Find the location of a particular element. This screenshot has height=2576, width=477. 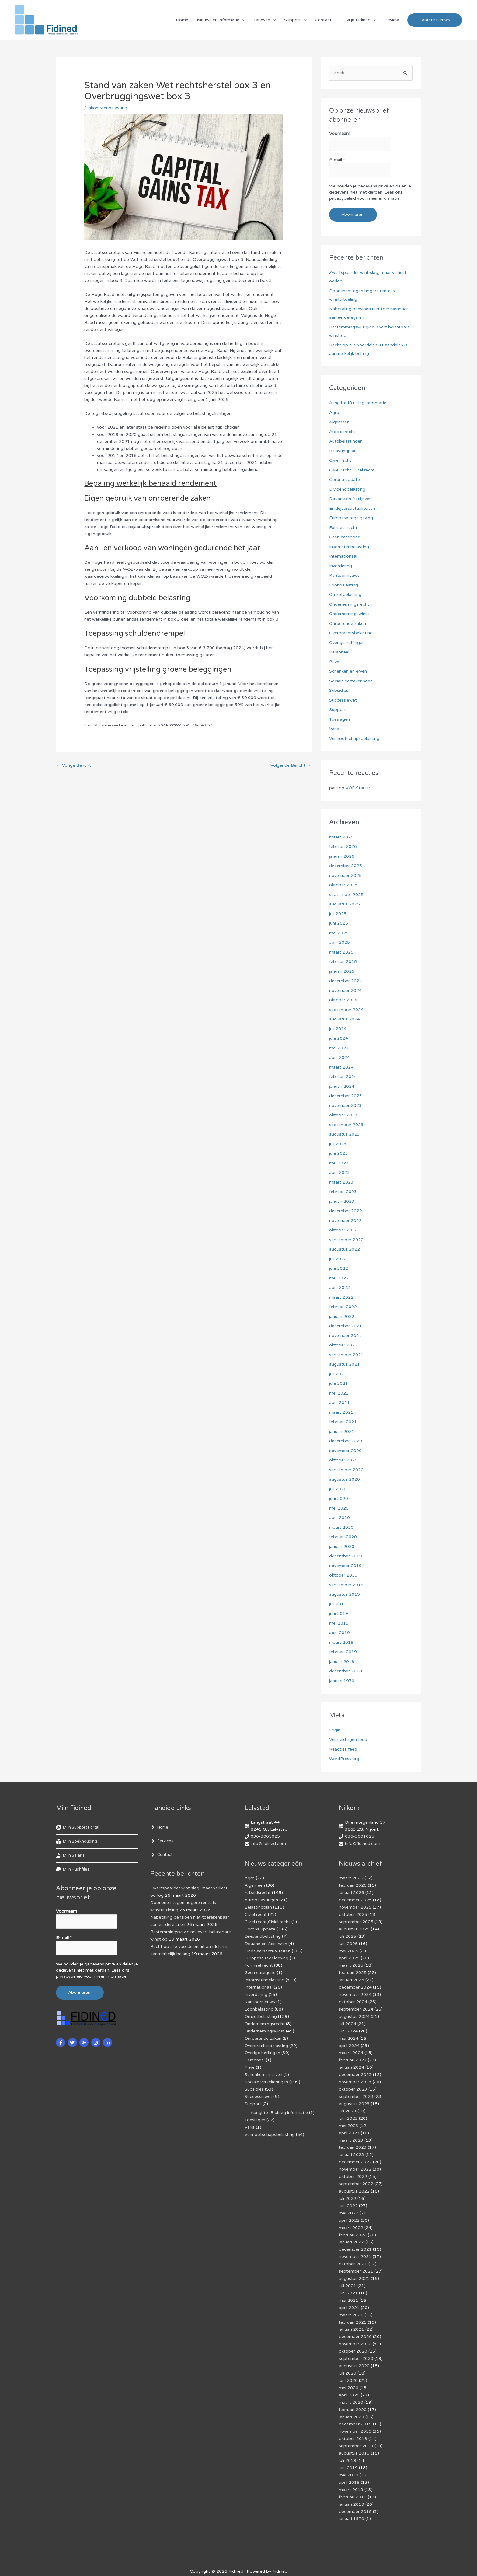

september 2023 is located at coordinates (346, 1124).